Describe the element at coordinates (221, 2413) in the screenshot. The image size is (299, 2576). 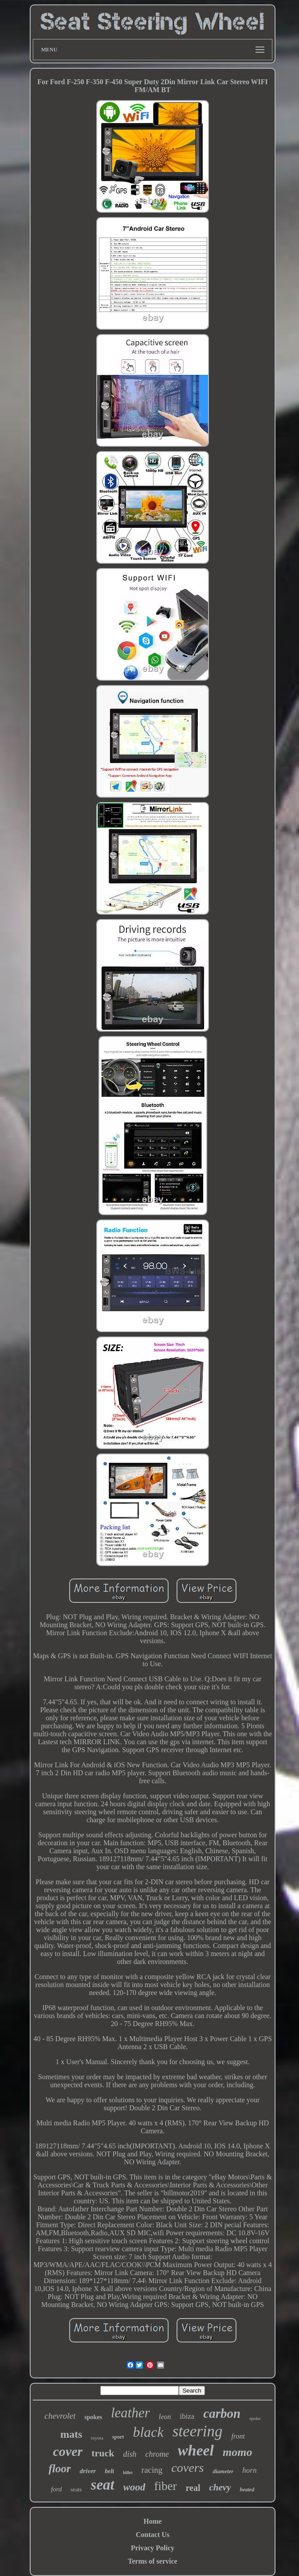
I see `carbon` at that location.